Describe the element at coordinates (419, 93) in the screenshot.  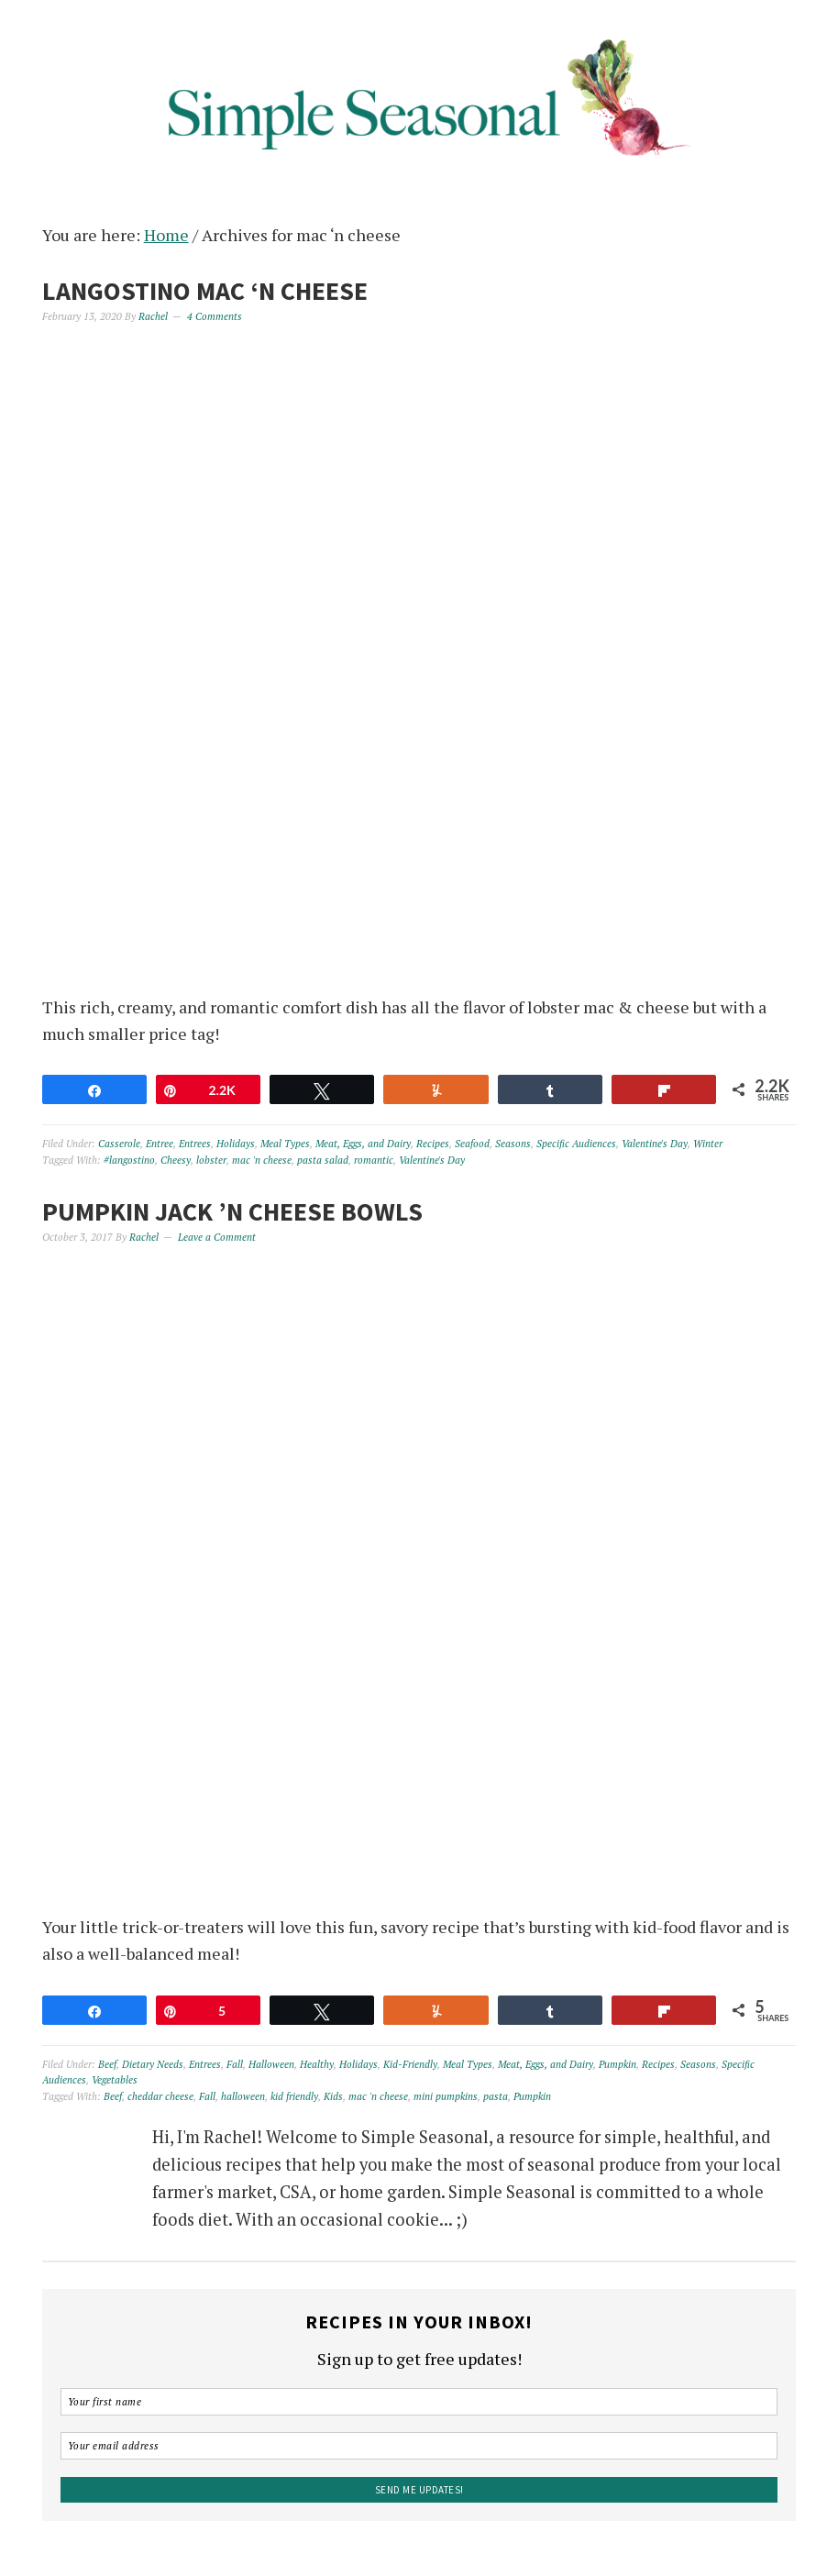
I see `Simple Seasonal` at that location.